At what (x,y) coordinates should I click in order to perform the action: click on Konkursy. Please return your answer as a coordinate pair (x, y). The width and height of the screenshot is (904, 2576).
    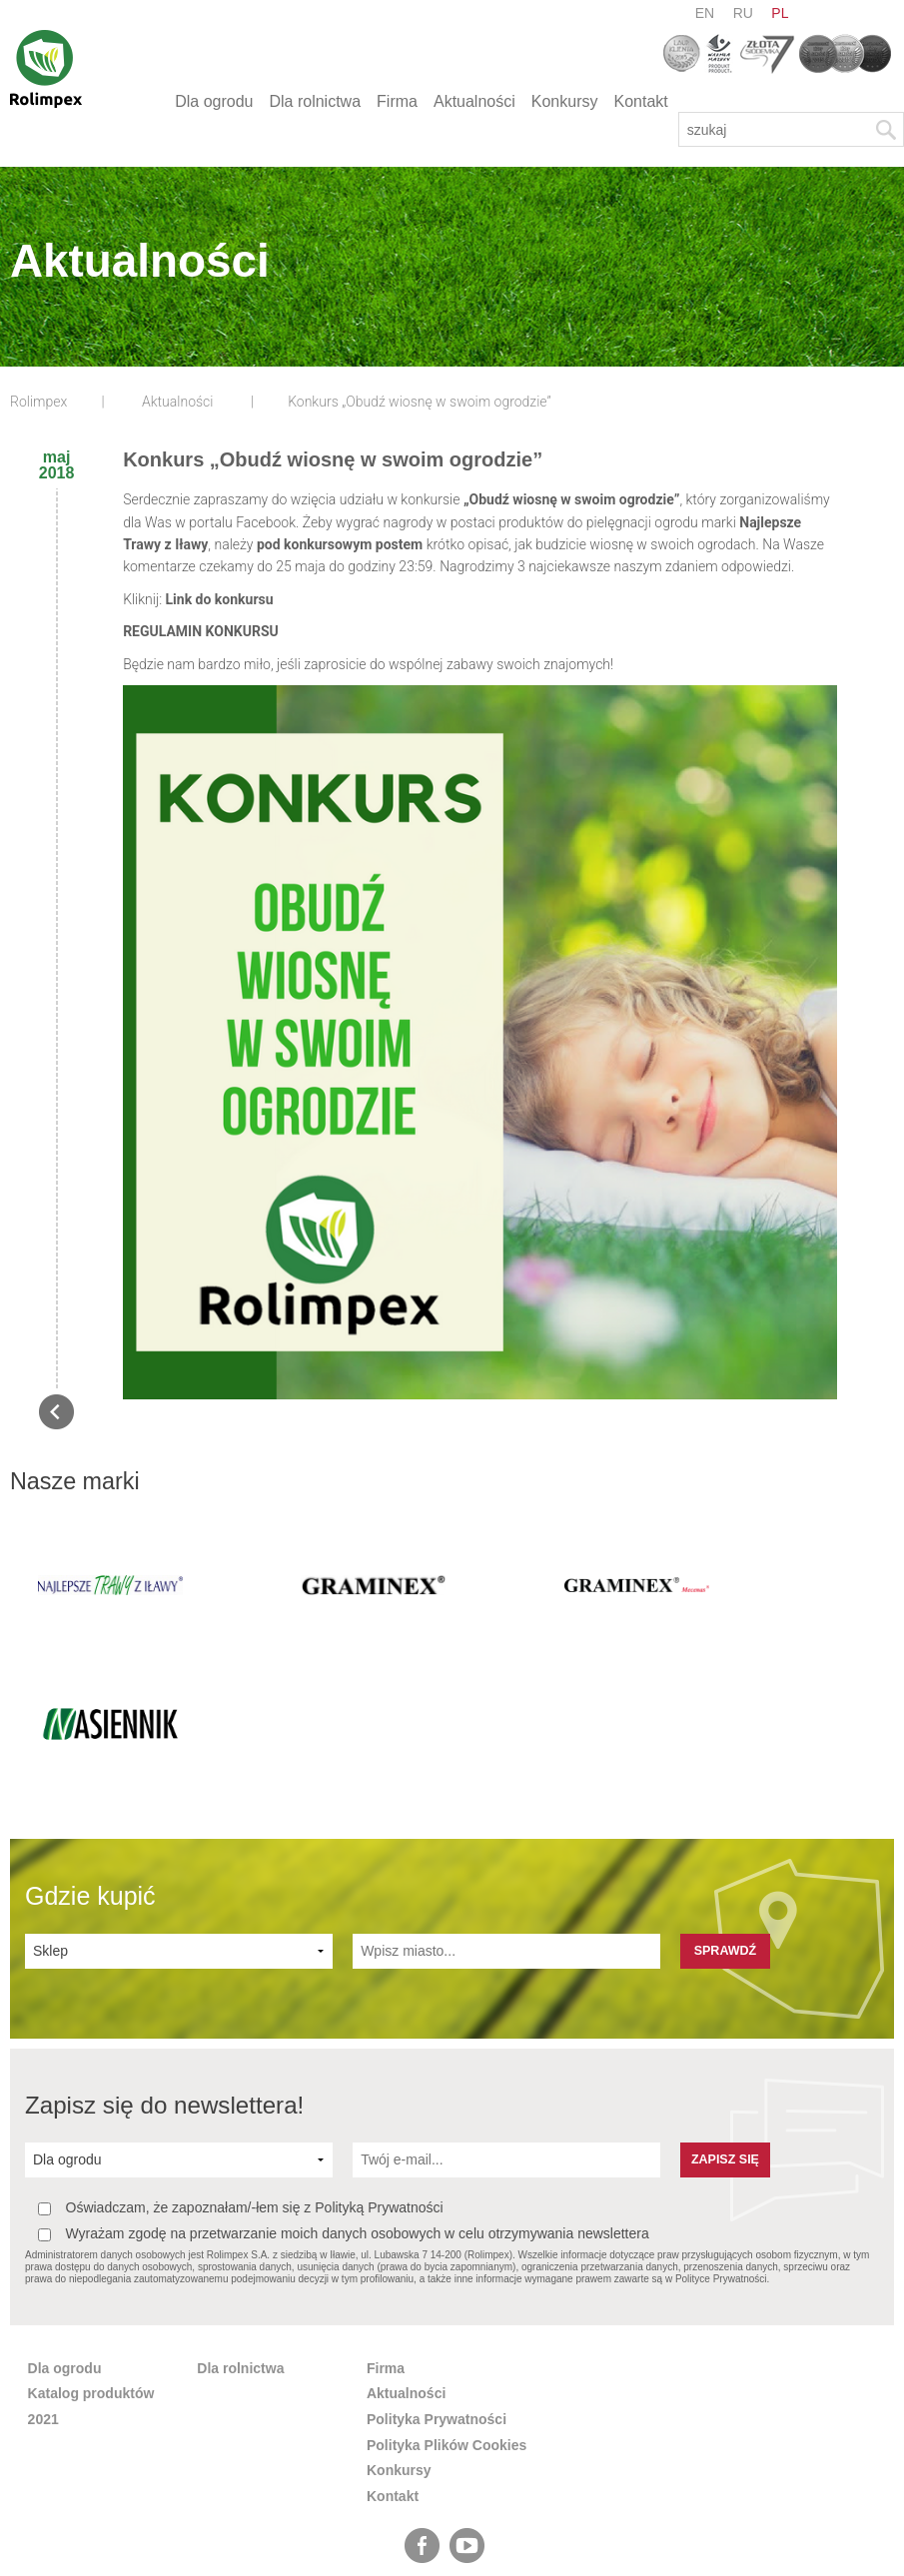
    Looking at the image, I should click on (564, 101).